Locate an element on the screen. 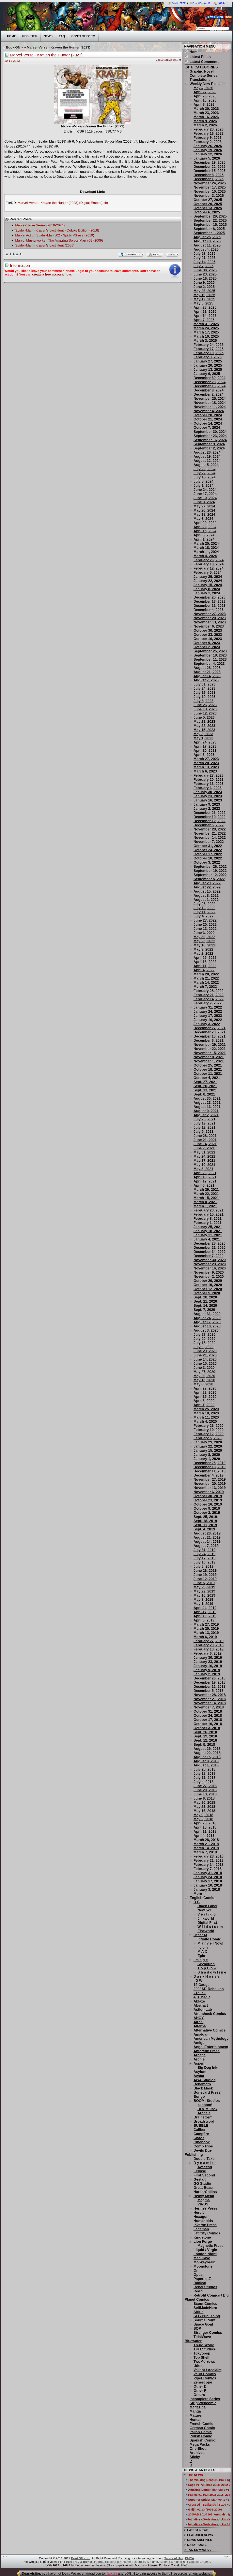 Image resolution: width=233 pixels, height=2576 pixels. May 10, 2021 is located at coordinates (204, 1165).